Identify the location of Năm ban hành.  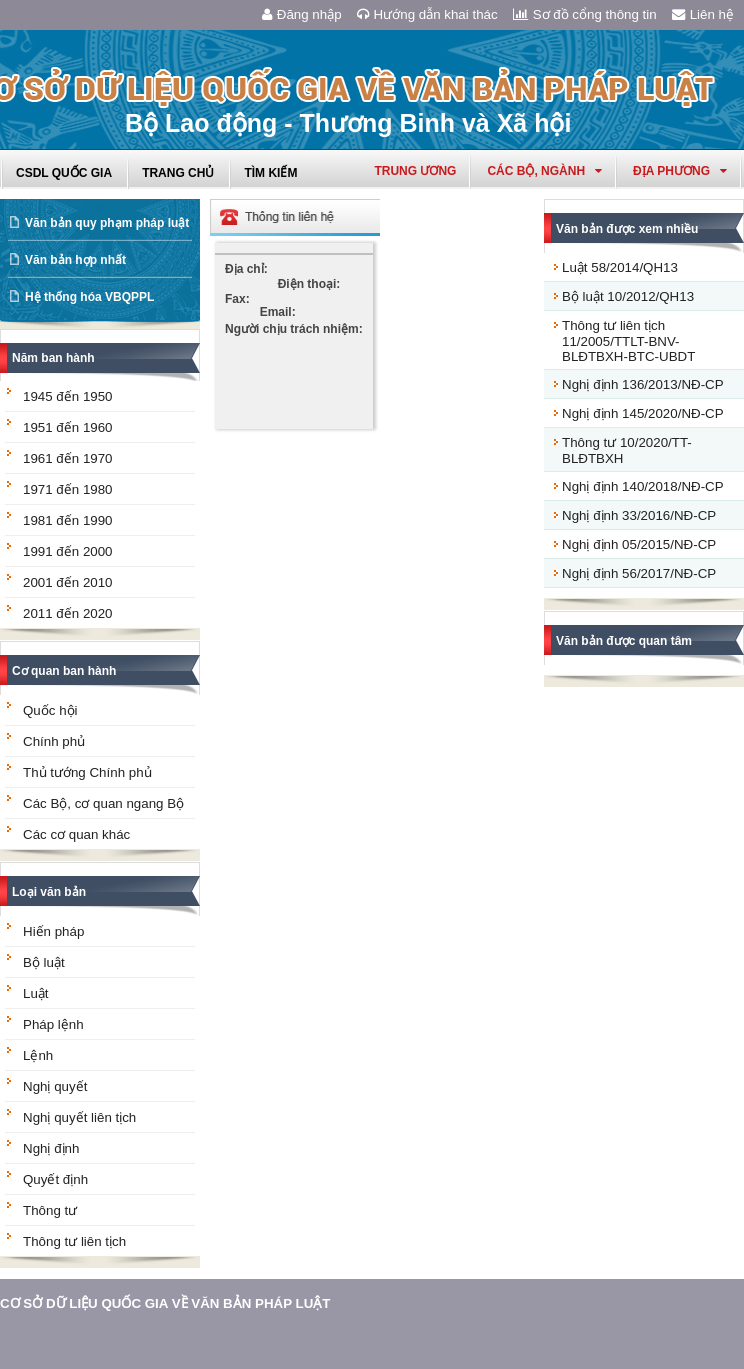
(53, 358).